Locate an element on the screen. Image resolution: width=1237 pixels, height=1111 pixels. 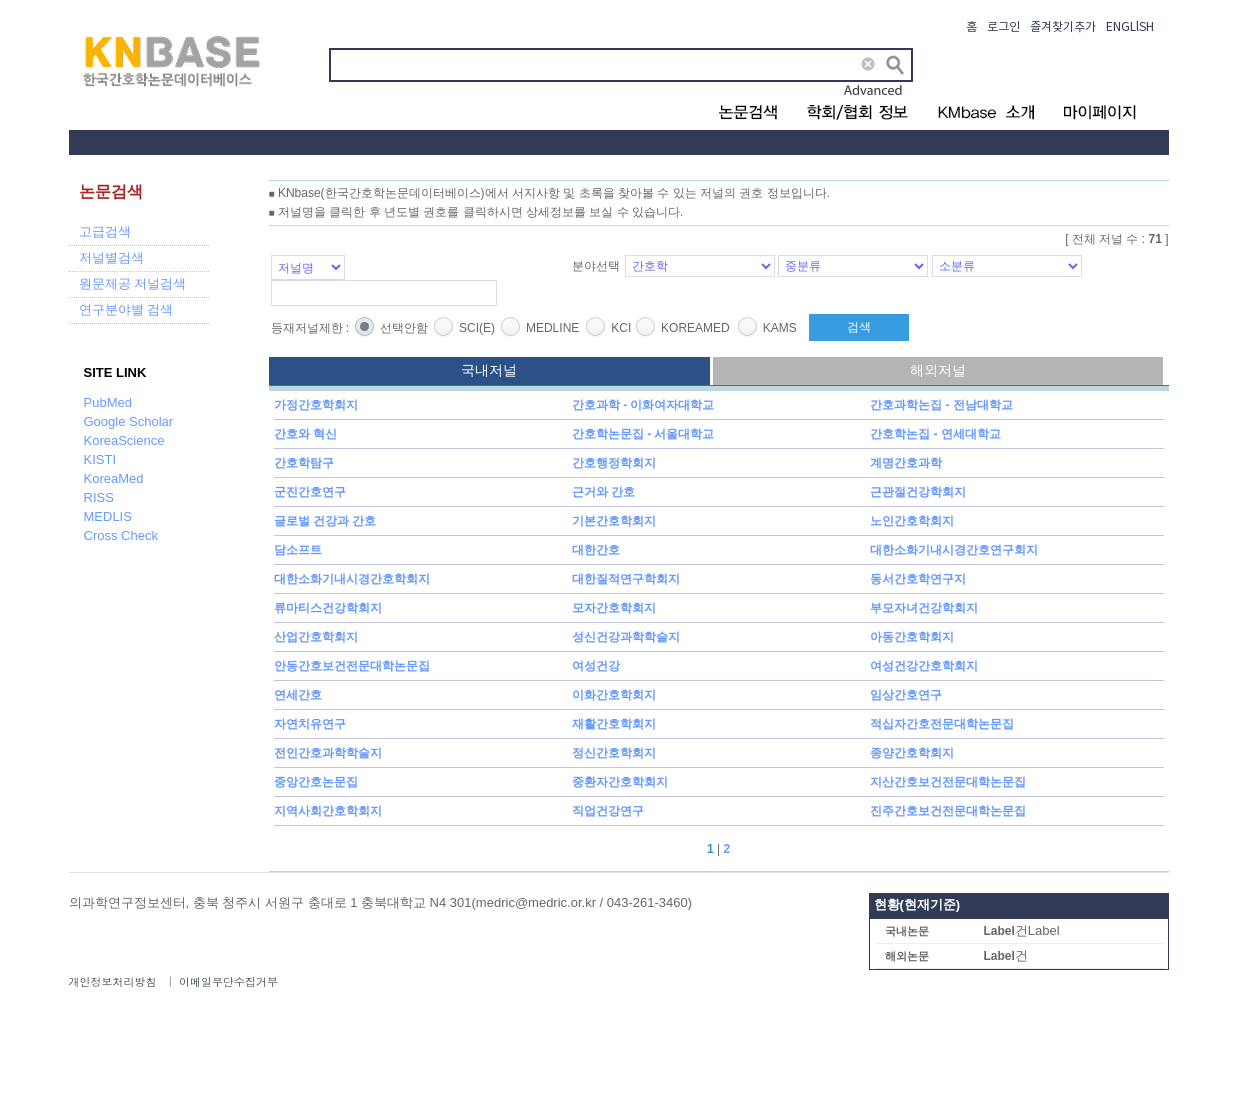
전인간호과학학술지 is located at coordinates (328, 753).